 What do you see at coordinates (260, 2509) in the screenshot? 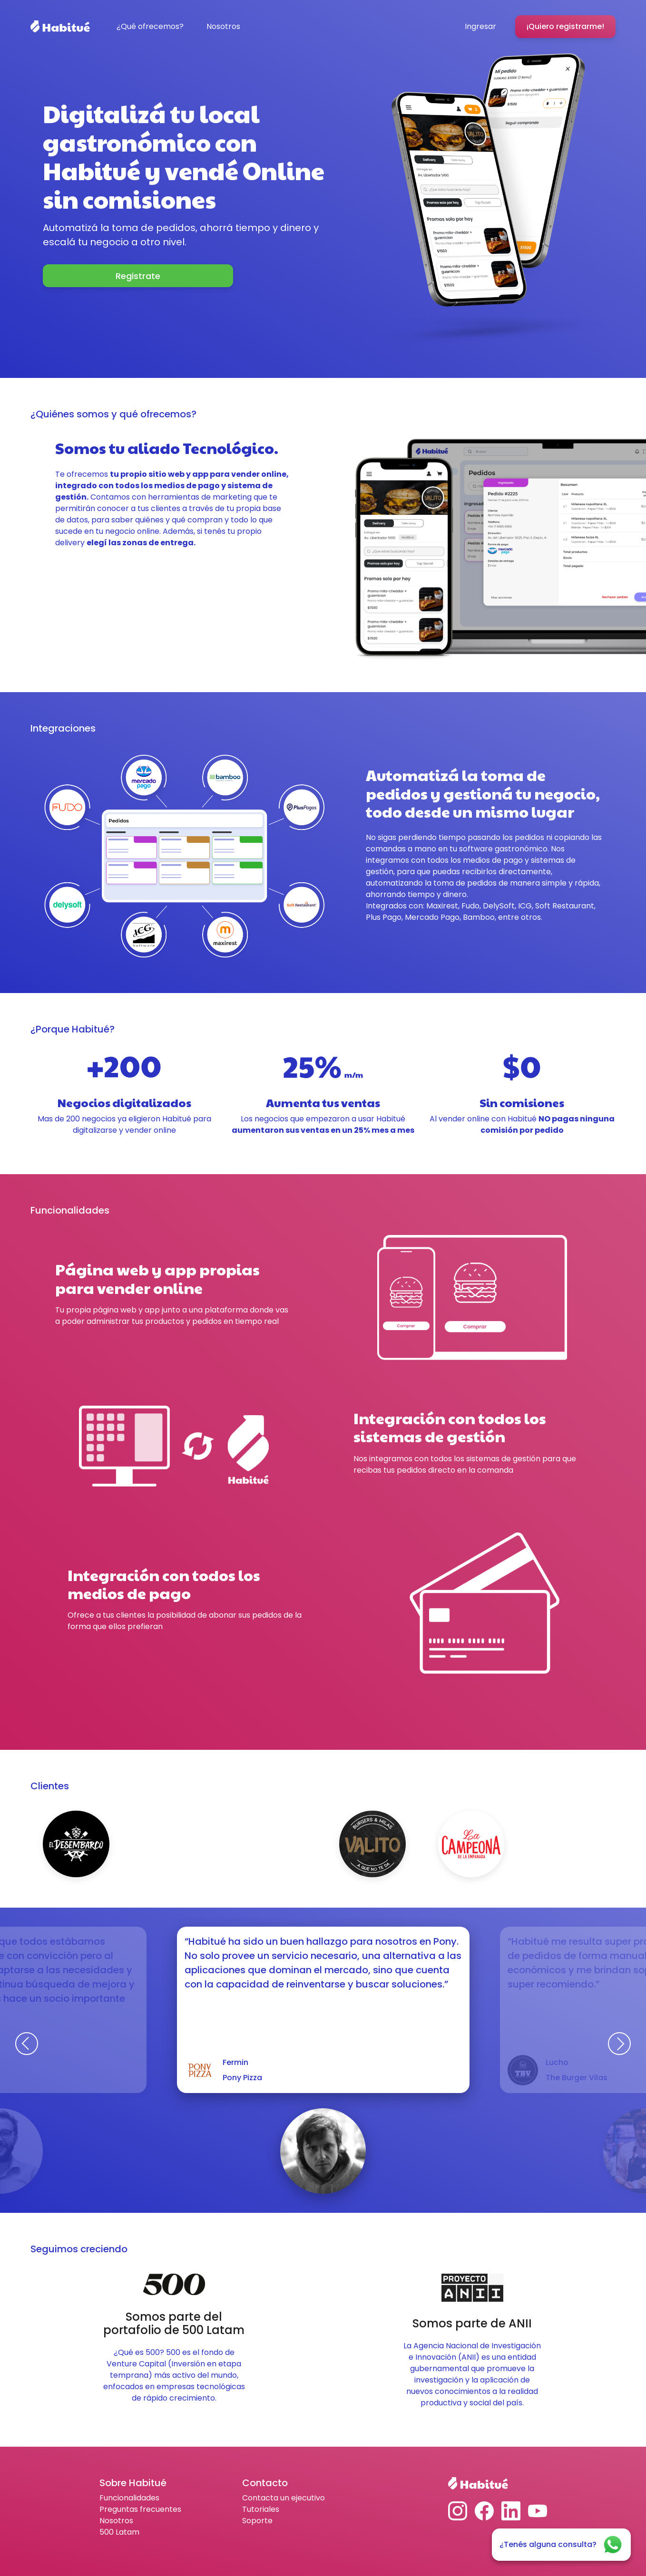
I see `Tutoriales` at bounding box center [260, 2509].